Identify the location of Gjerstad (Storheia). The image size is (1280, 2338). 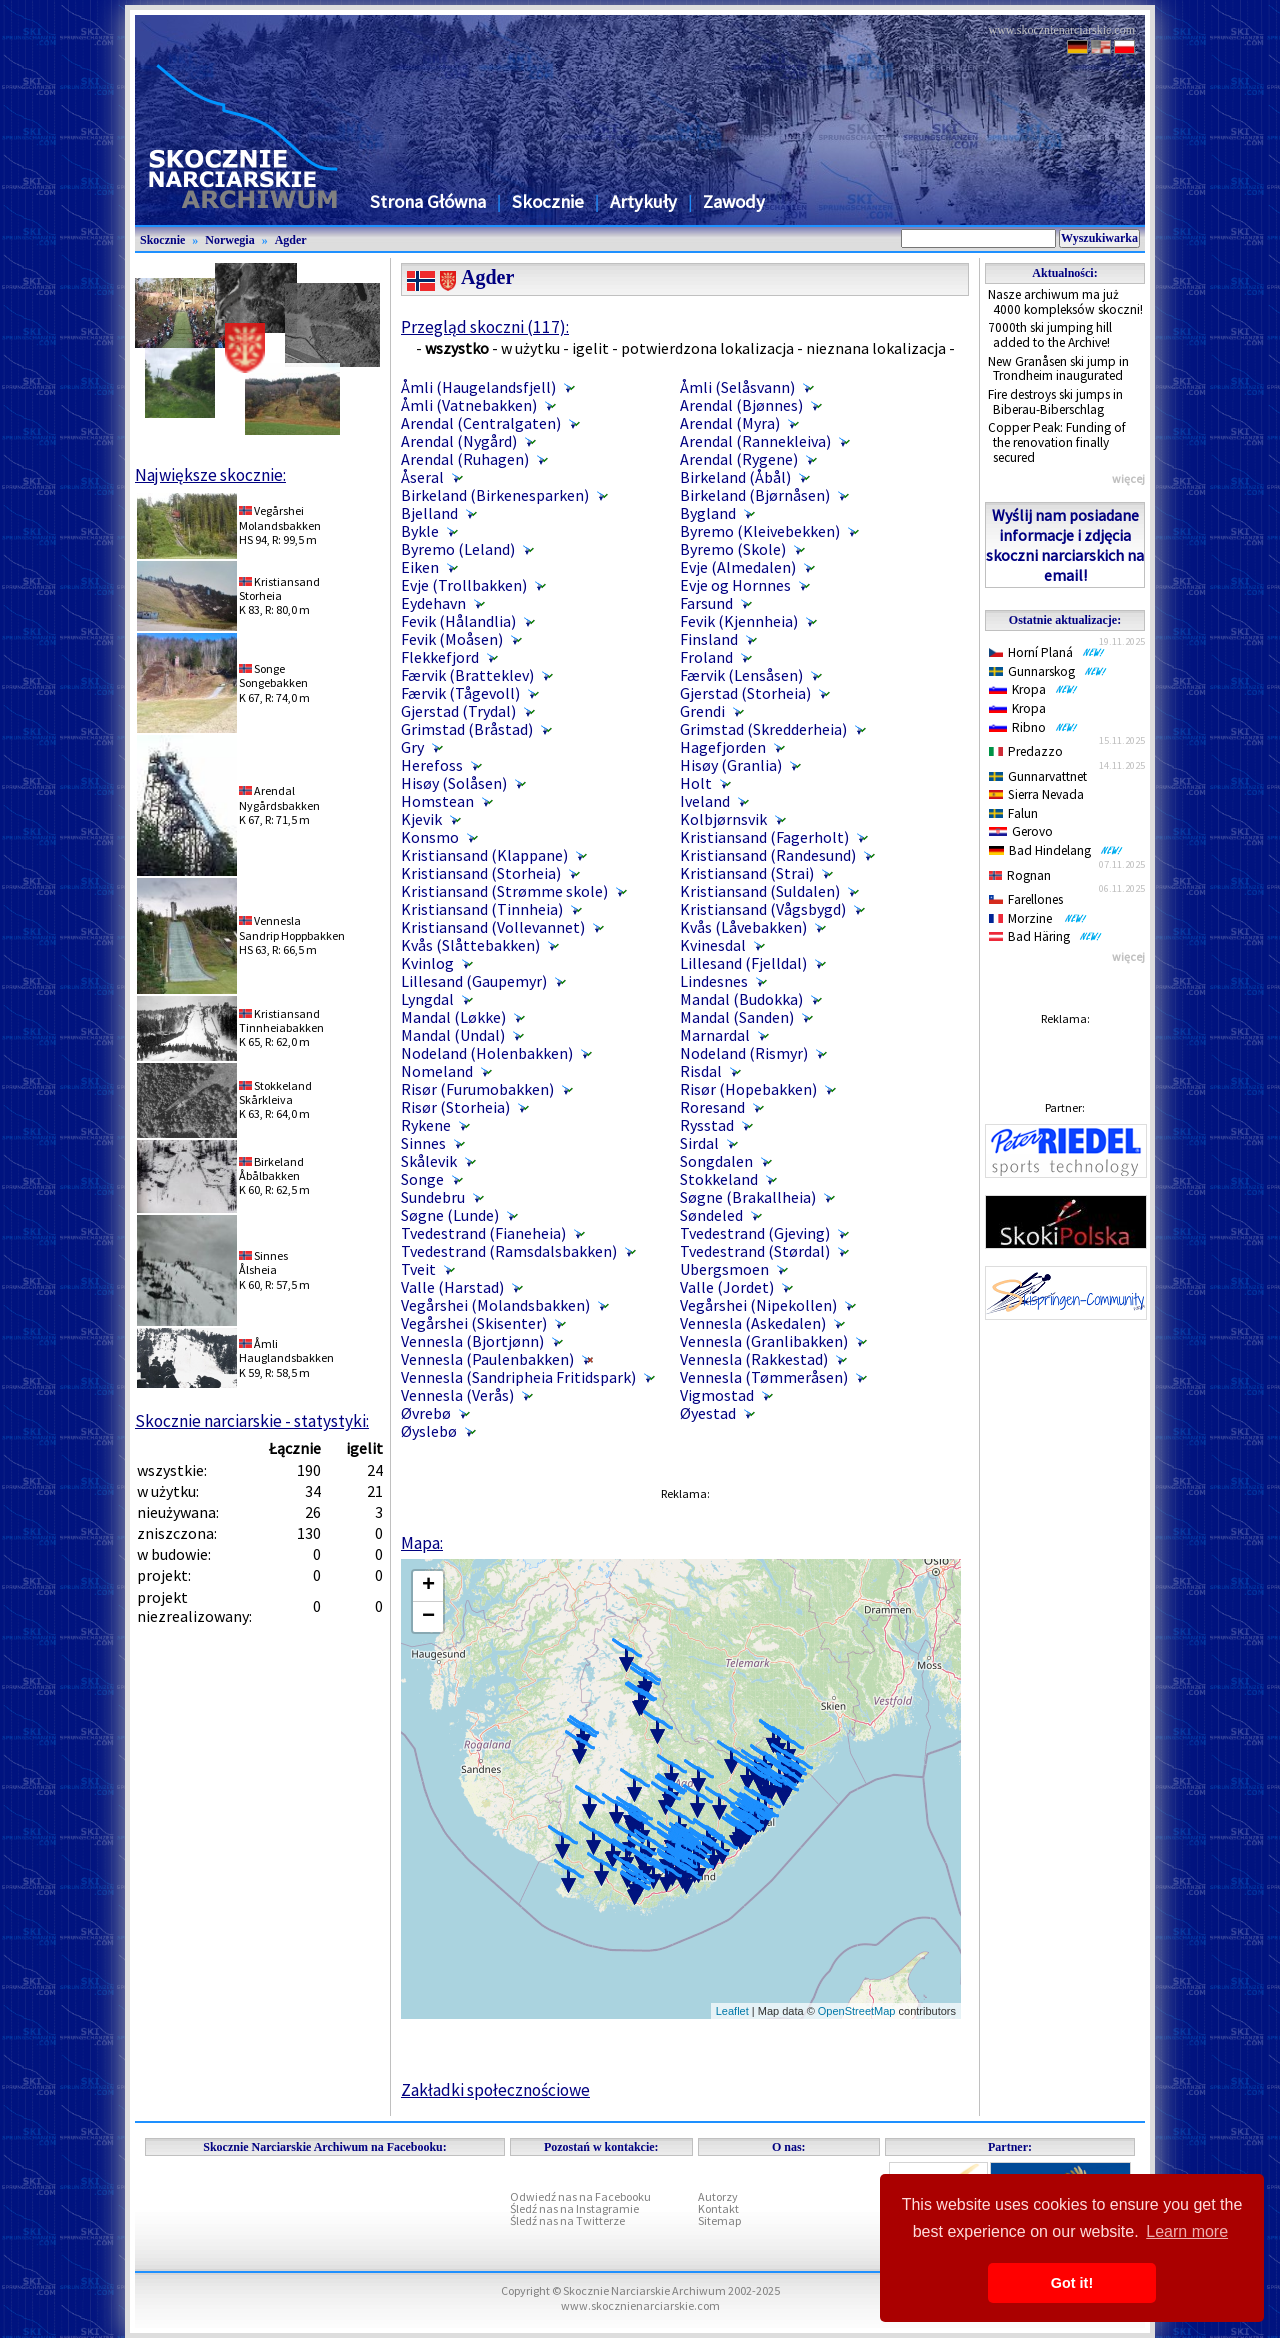
(745, 693).